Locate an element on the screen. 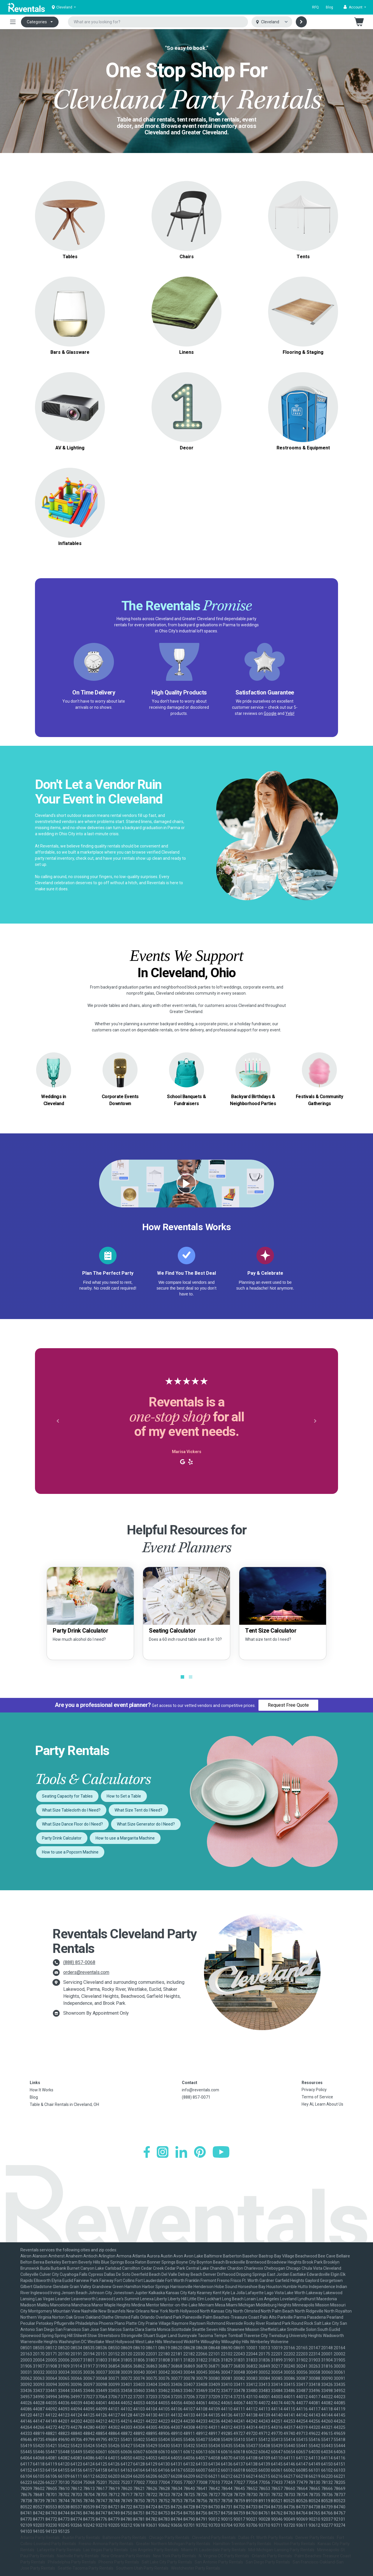 This screenshot has height=2576, width=373. Seating Capacity for Tables is located at coordinates (67, 1796).